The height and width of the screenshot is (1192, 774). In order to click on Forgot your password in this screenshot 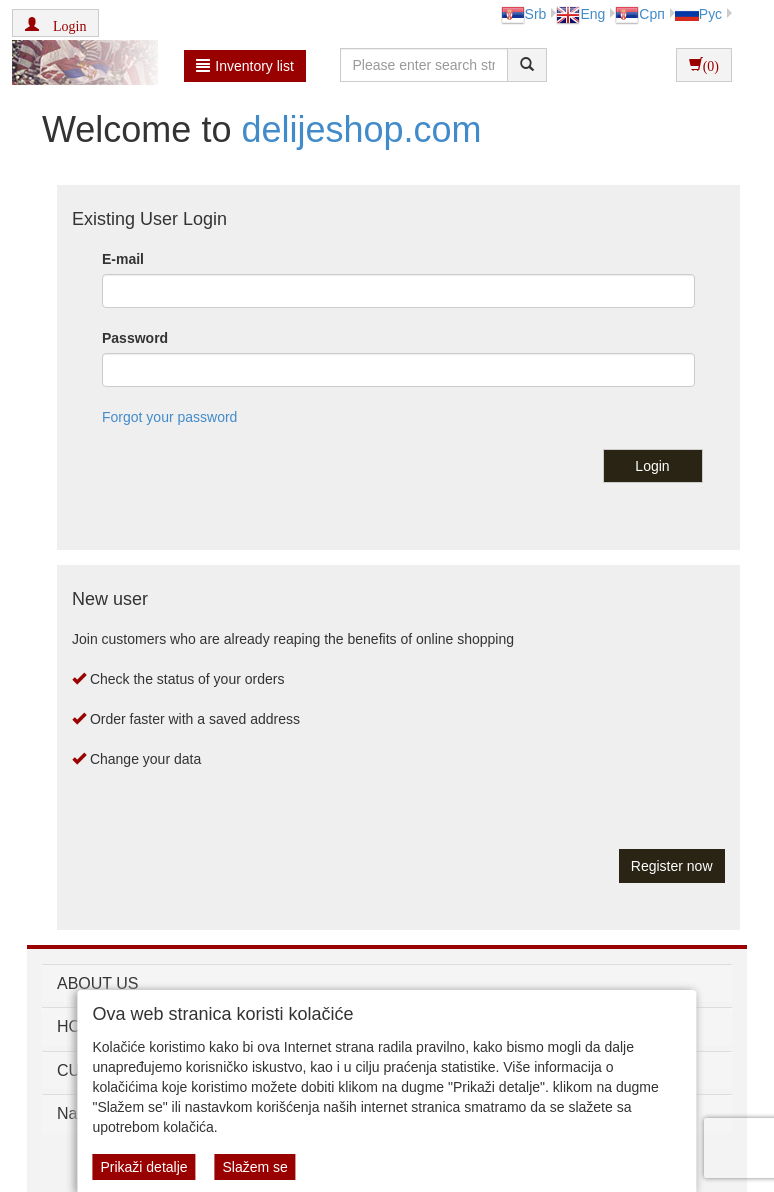, I will do `click(169, 417)`.